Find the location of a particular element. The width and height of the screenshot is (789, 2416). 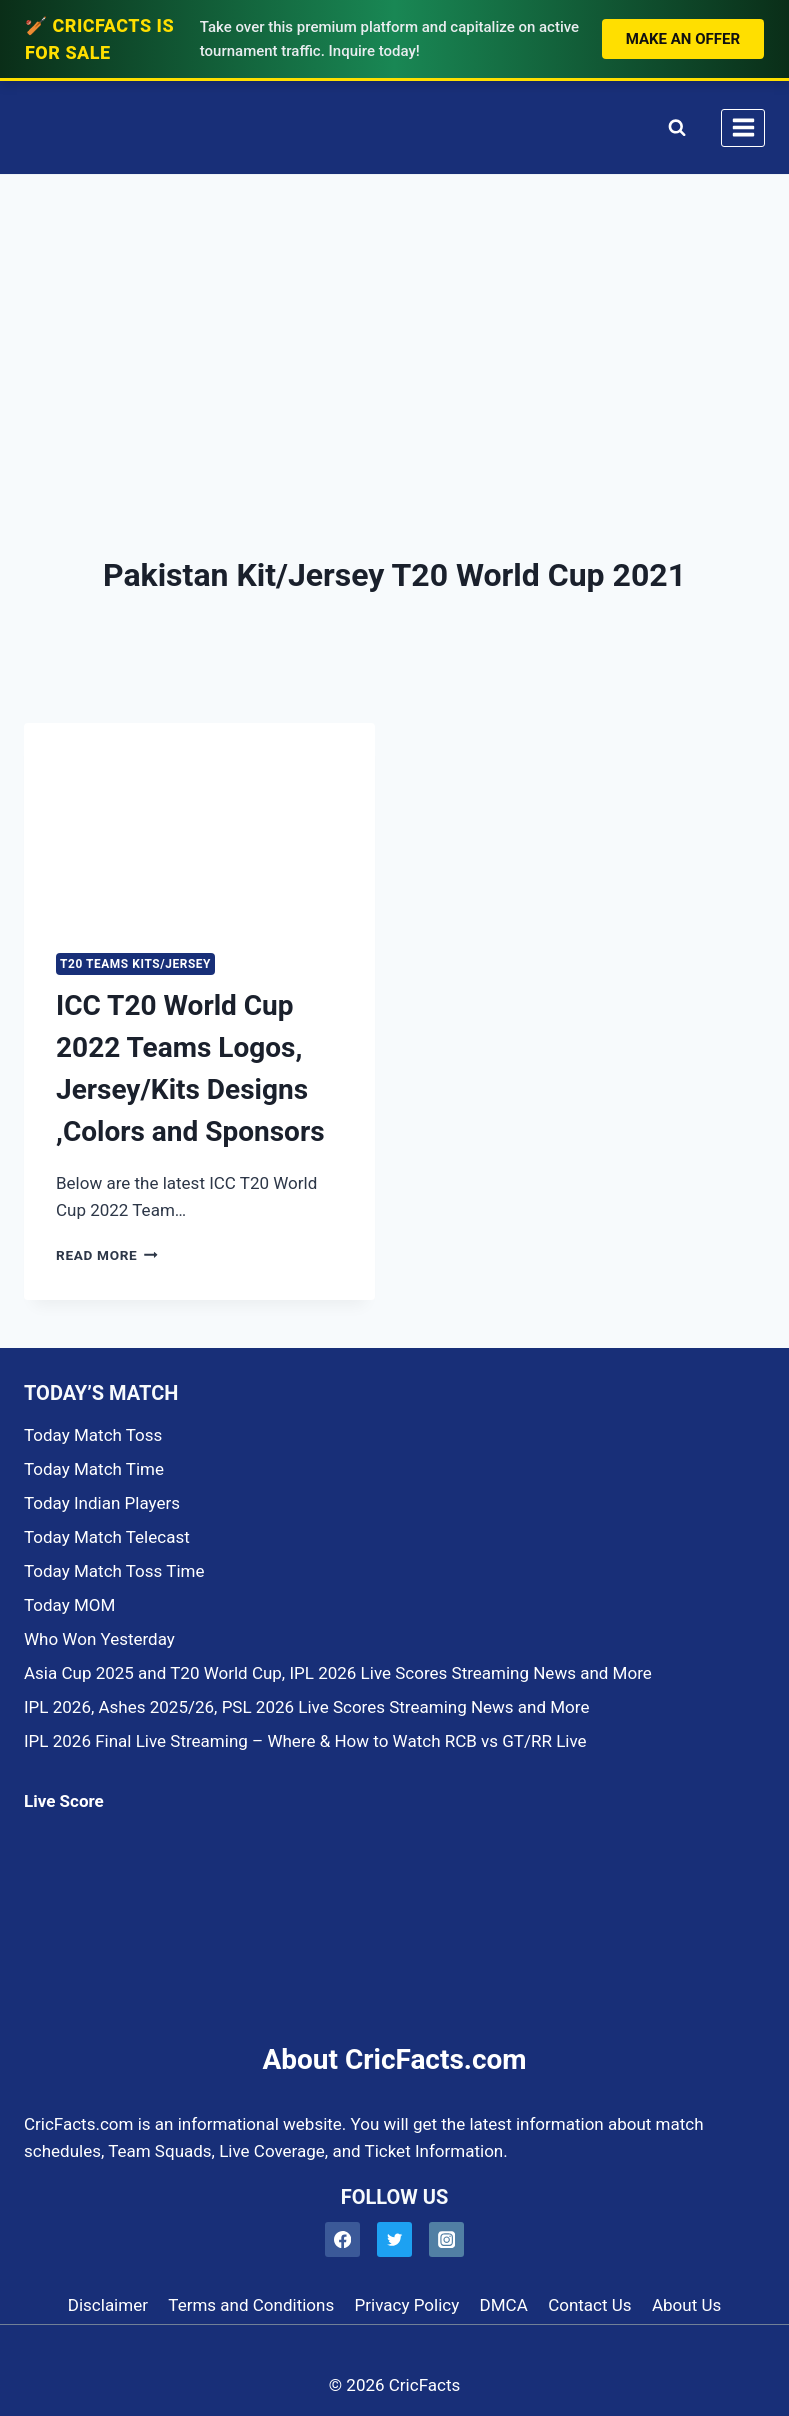

Make an Offer is located at coordinates (683, 39).